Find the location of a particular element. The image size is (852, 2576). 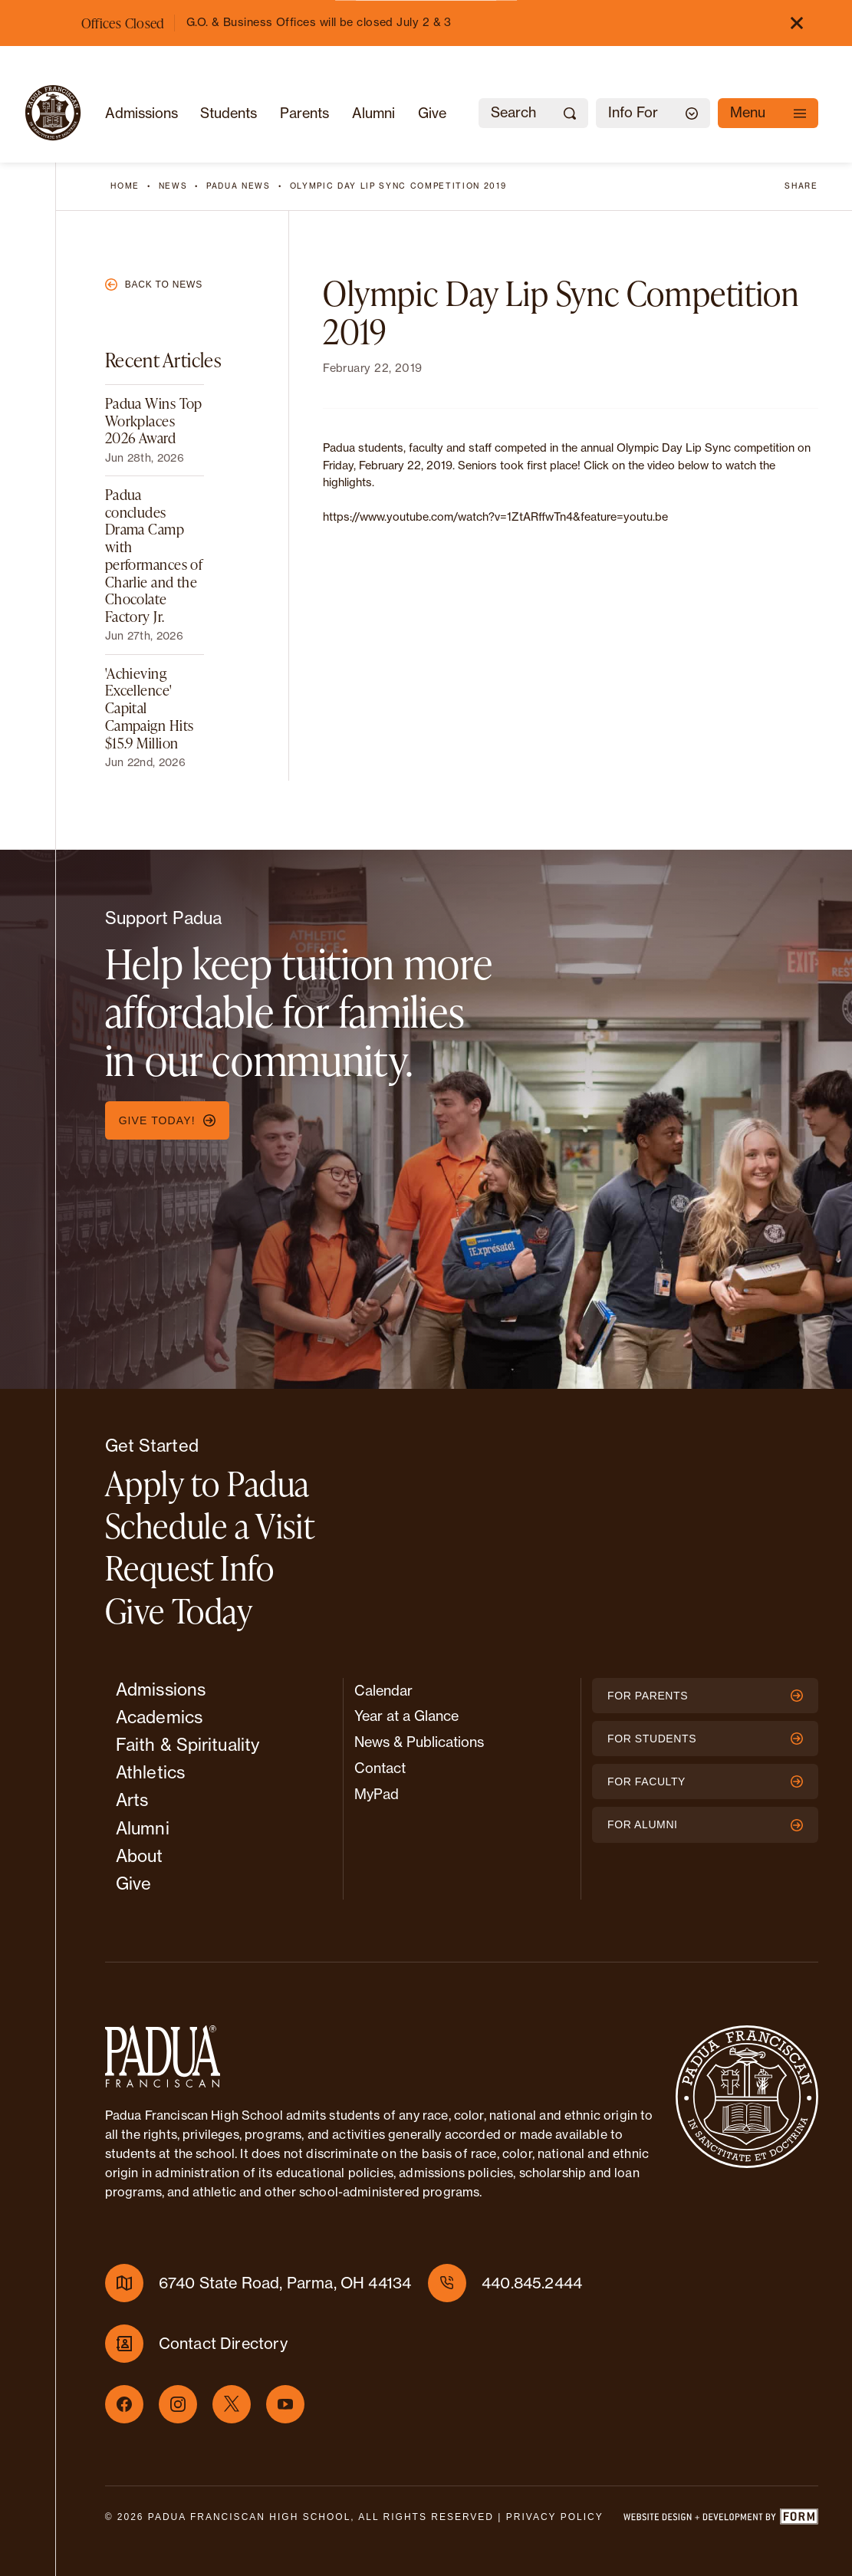

Give is located at coordinates (432, 113).